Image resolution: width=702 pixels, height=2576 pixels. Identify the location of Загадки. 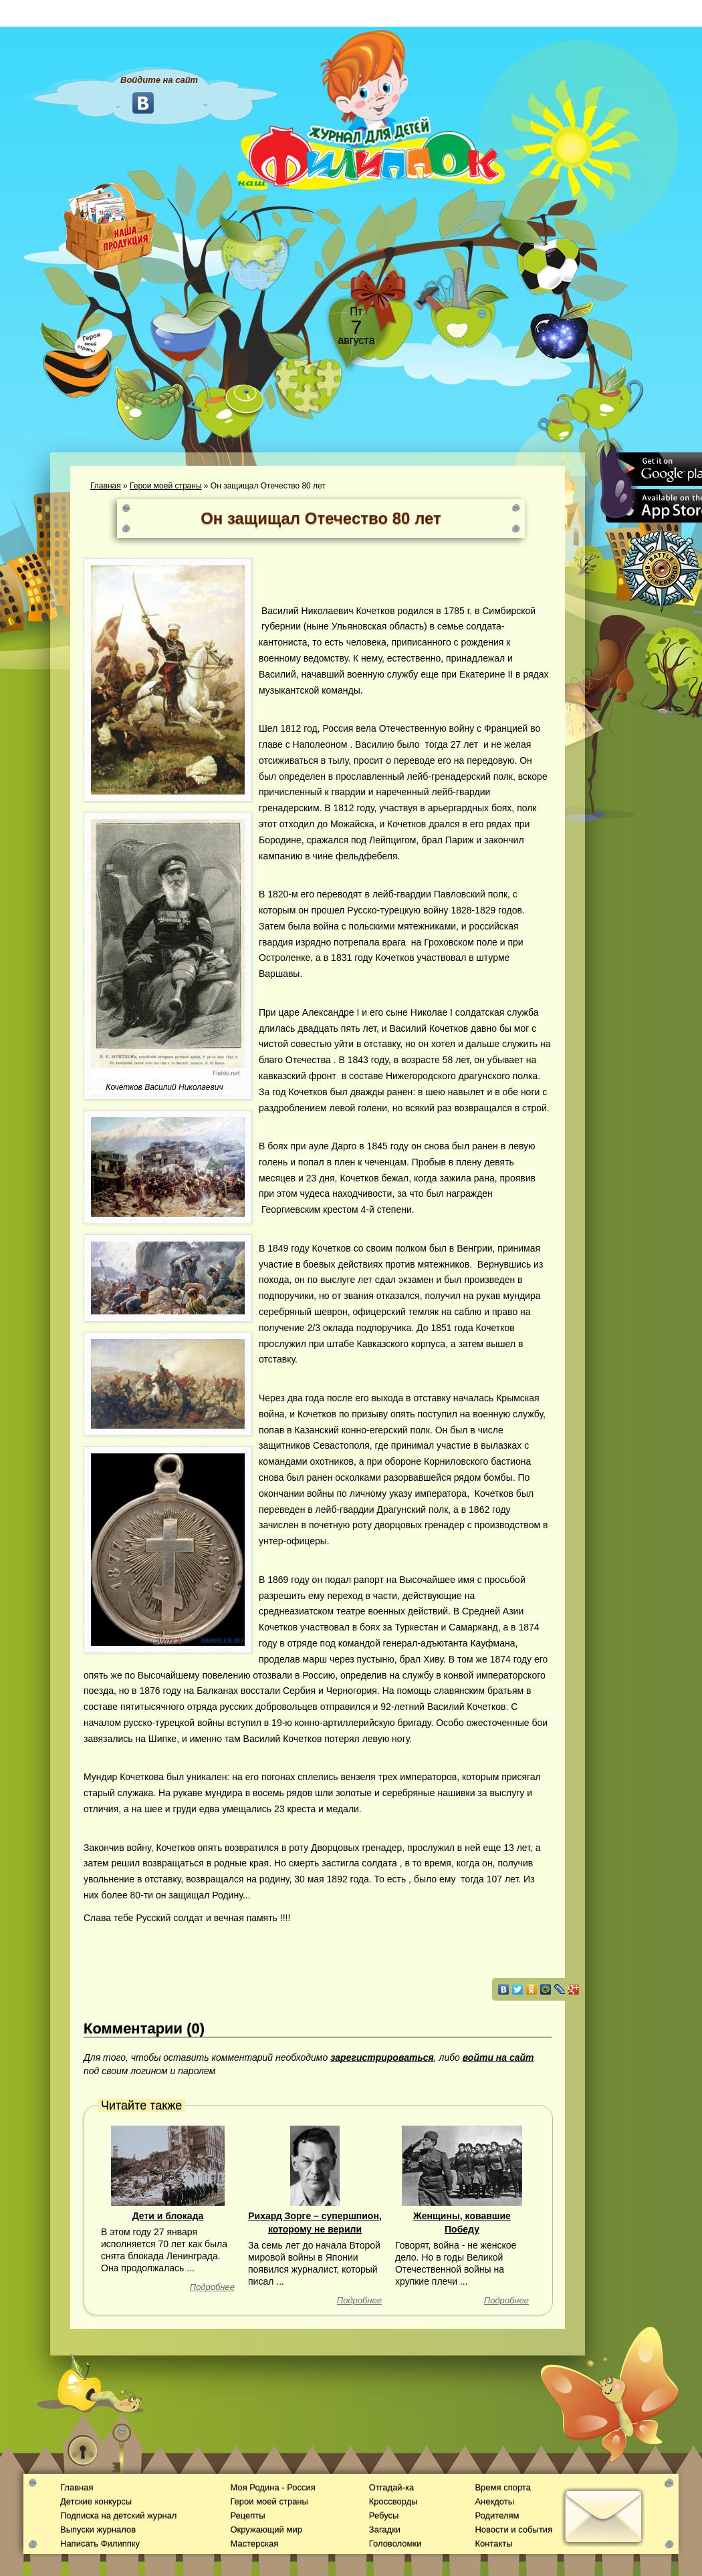
(384, 2530).